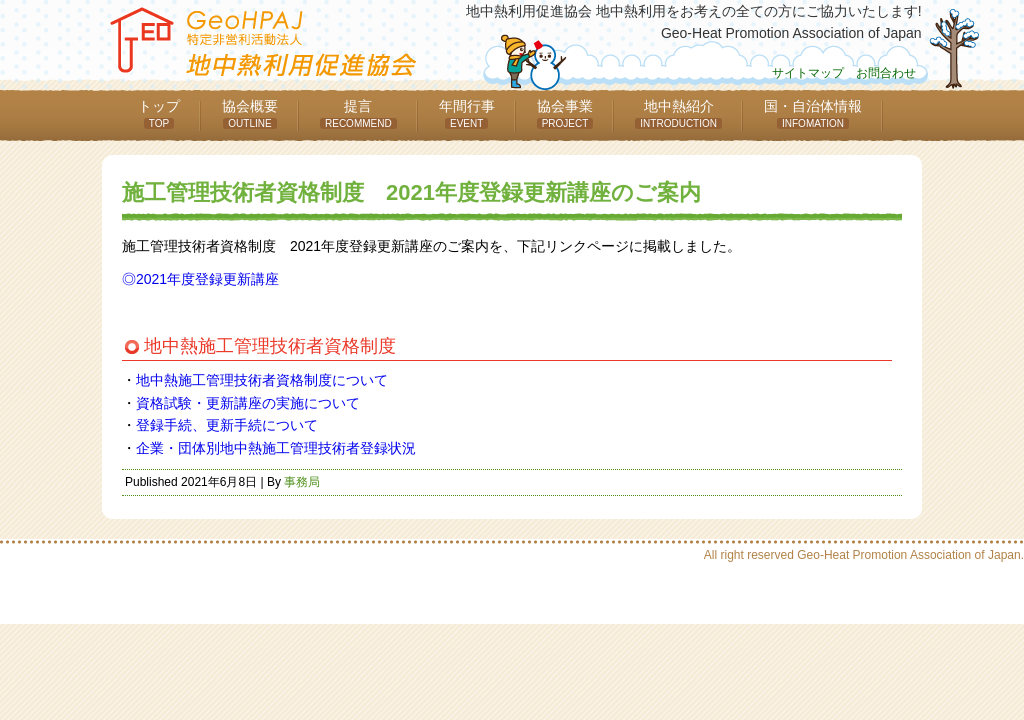 The height and width of the screenshot is (720, 1024). What do you see at coordinates (467, 113) in the screenshot?
I see `年間行事` at bounding box center [467, 113].